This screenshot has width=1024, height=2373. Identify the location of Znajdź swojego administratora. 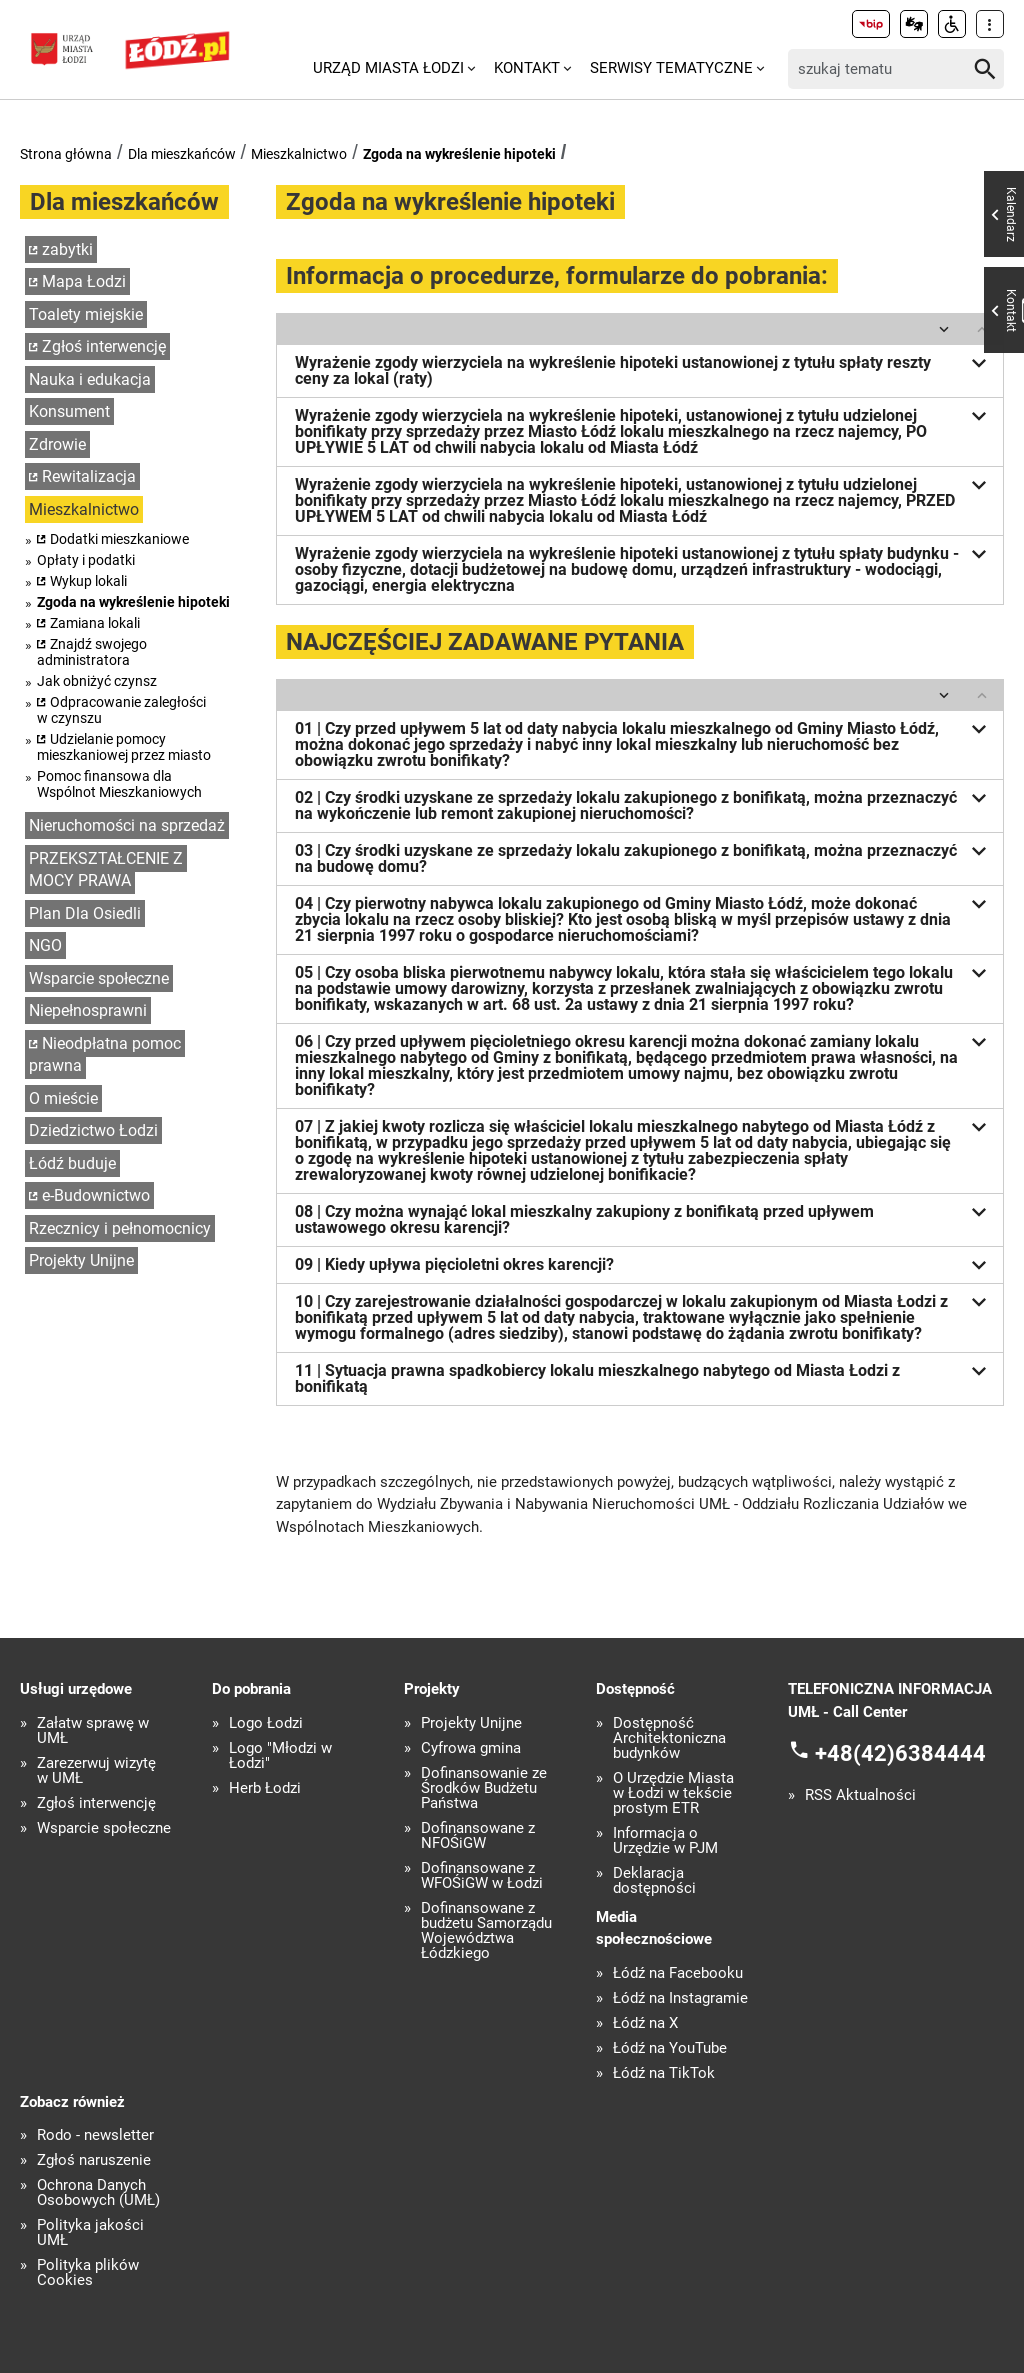
(92, 652).